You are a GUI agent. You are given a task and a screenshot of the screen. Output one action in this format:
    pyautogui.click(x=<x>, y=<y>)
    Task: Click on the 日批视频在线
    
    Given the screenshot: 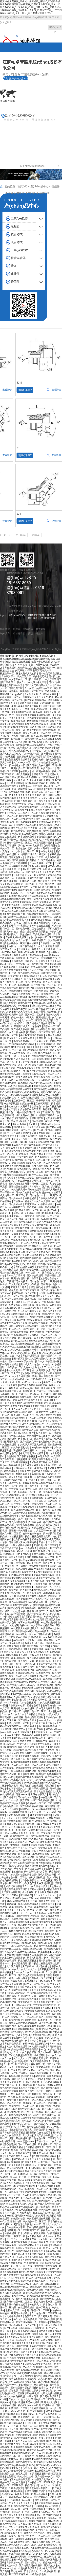 What is the action you would take?
    pyautogui.click(x=51, y=816)
    